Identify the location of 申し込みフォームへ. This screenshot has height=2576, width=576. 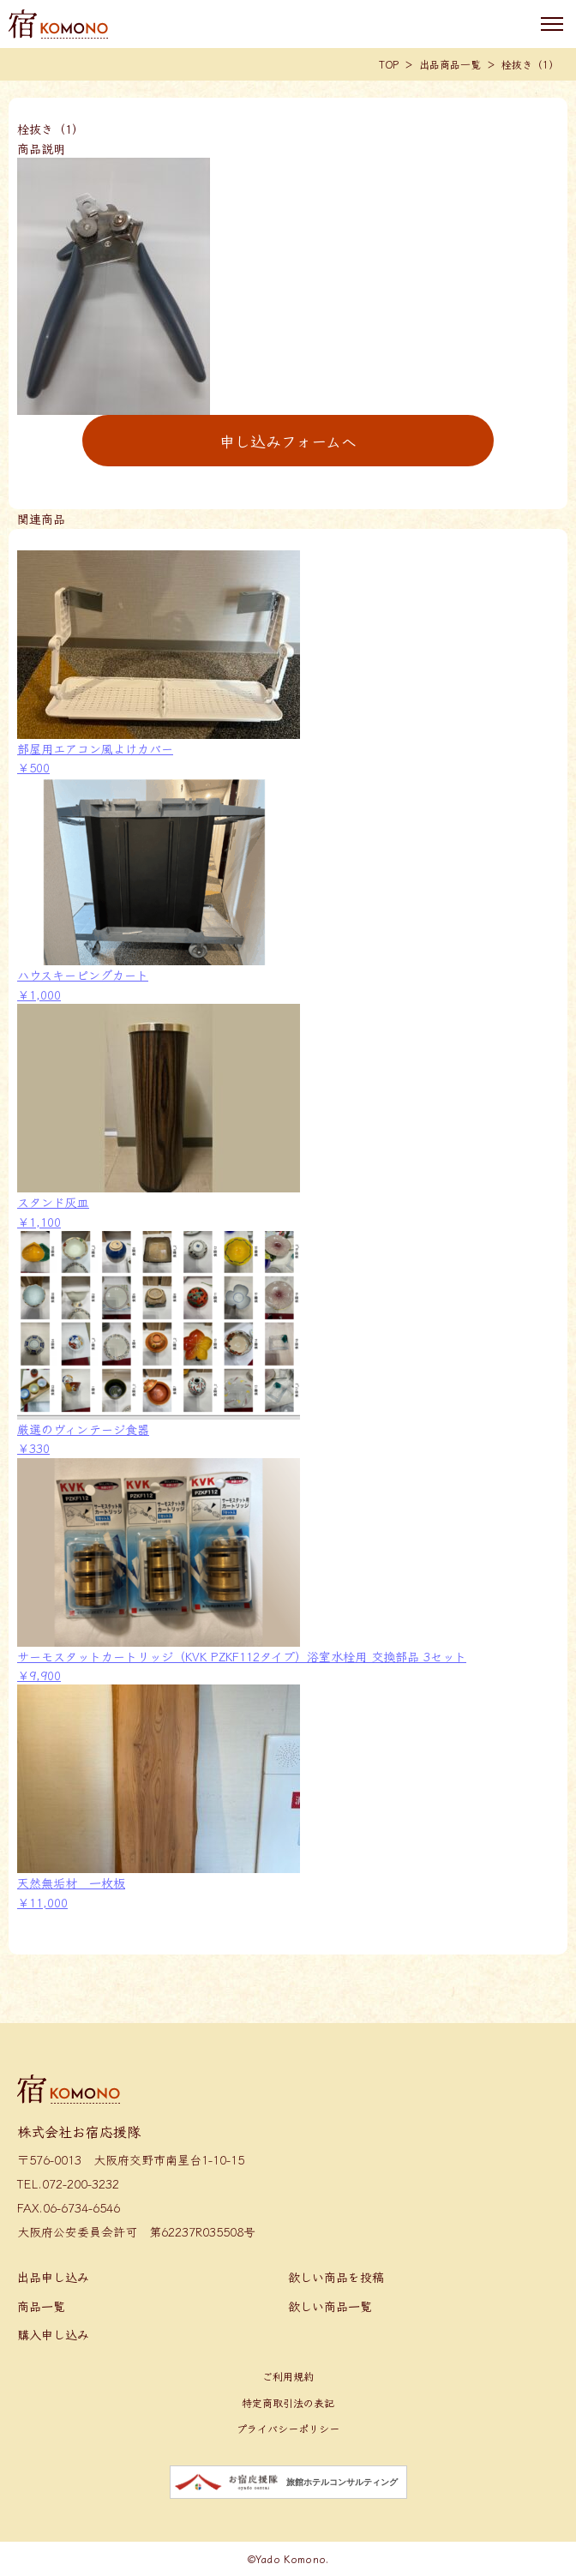
(288, 440).